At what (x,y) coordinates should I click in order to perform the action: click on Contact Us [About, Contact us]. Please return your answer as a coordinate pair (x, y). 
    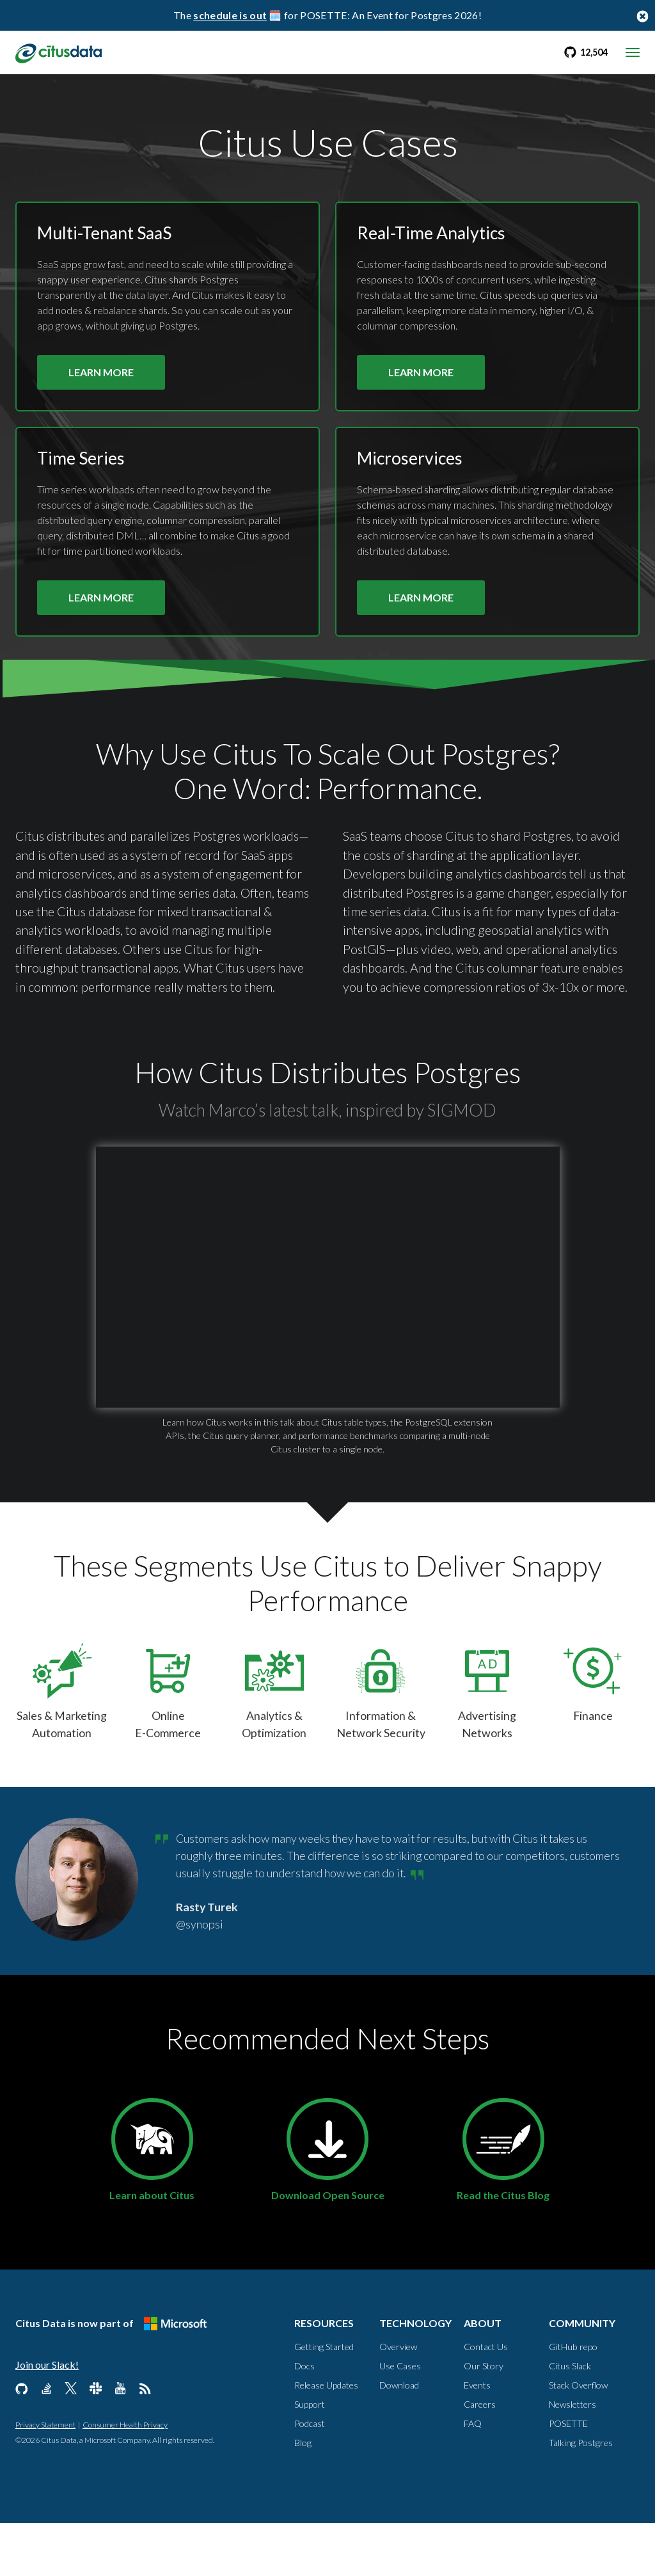
    Looking at the image, I should click on (486, 2399).